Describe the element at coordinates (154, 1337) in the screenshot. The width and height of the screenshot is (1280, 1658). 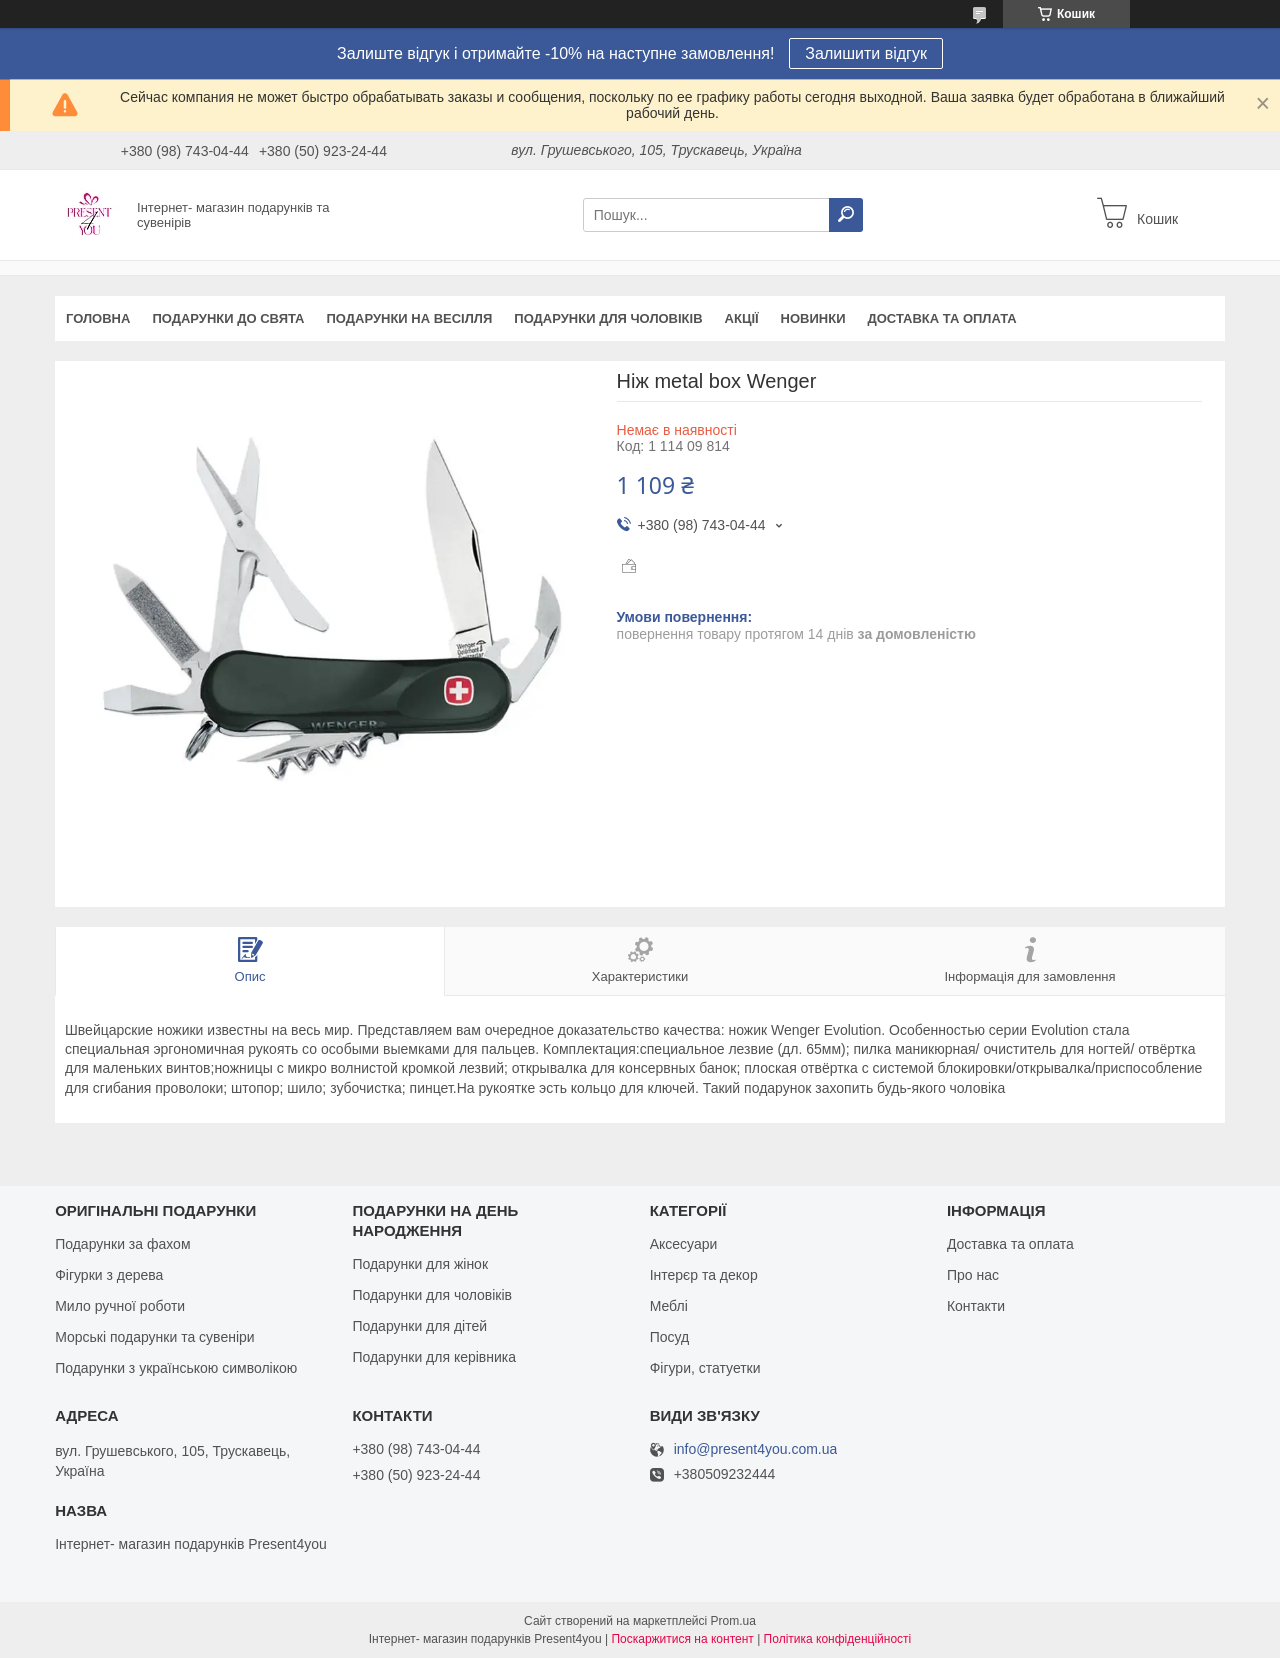
I see `Морські подарунки та сувеніри` at that location.